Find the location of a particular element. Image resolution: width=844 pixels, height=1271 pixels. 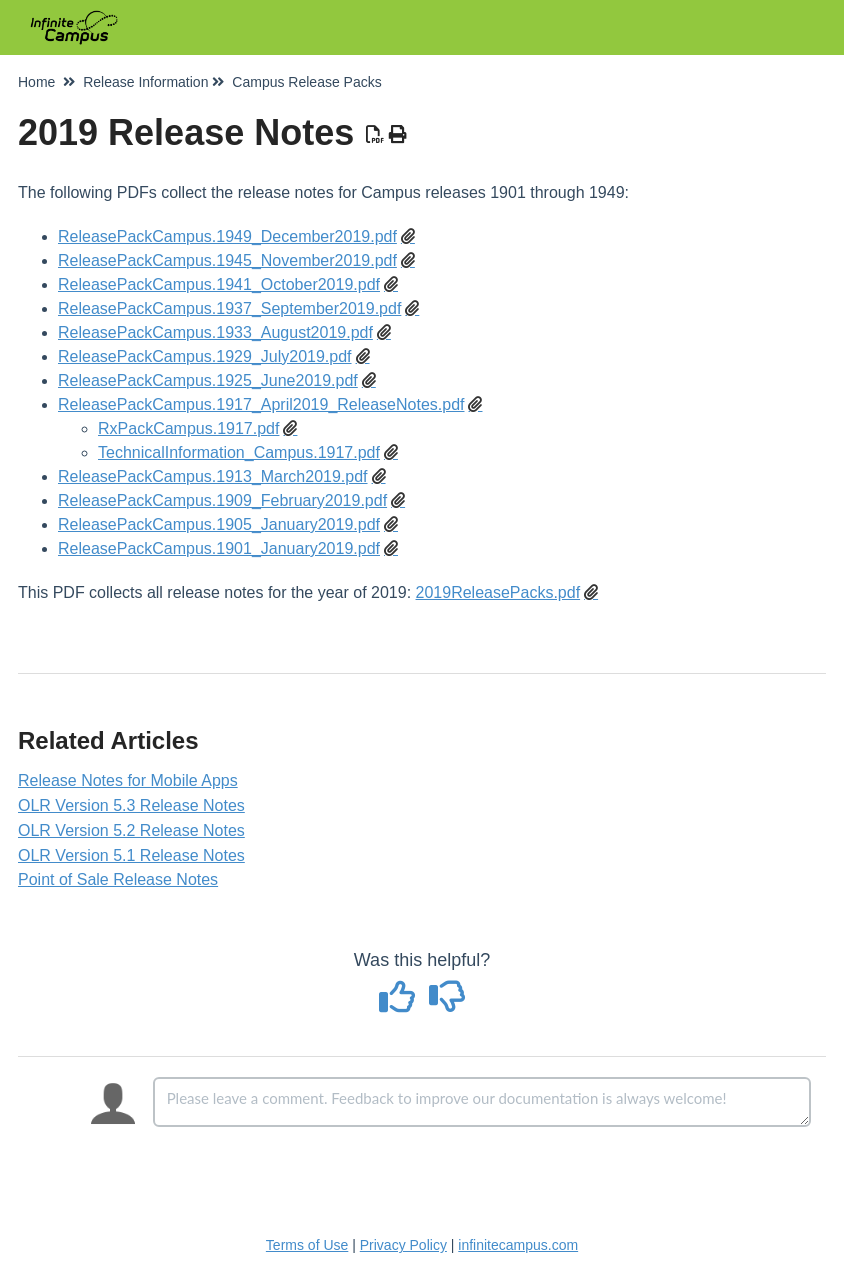

2019ReleasePacks.pdf is located at coordinates (498, 592).